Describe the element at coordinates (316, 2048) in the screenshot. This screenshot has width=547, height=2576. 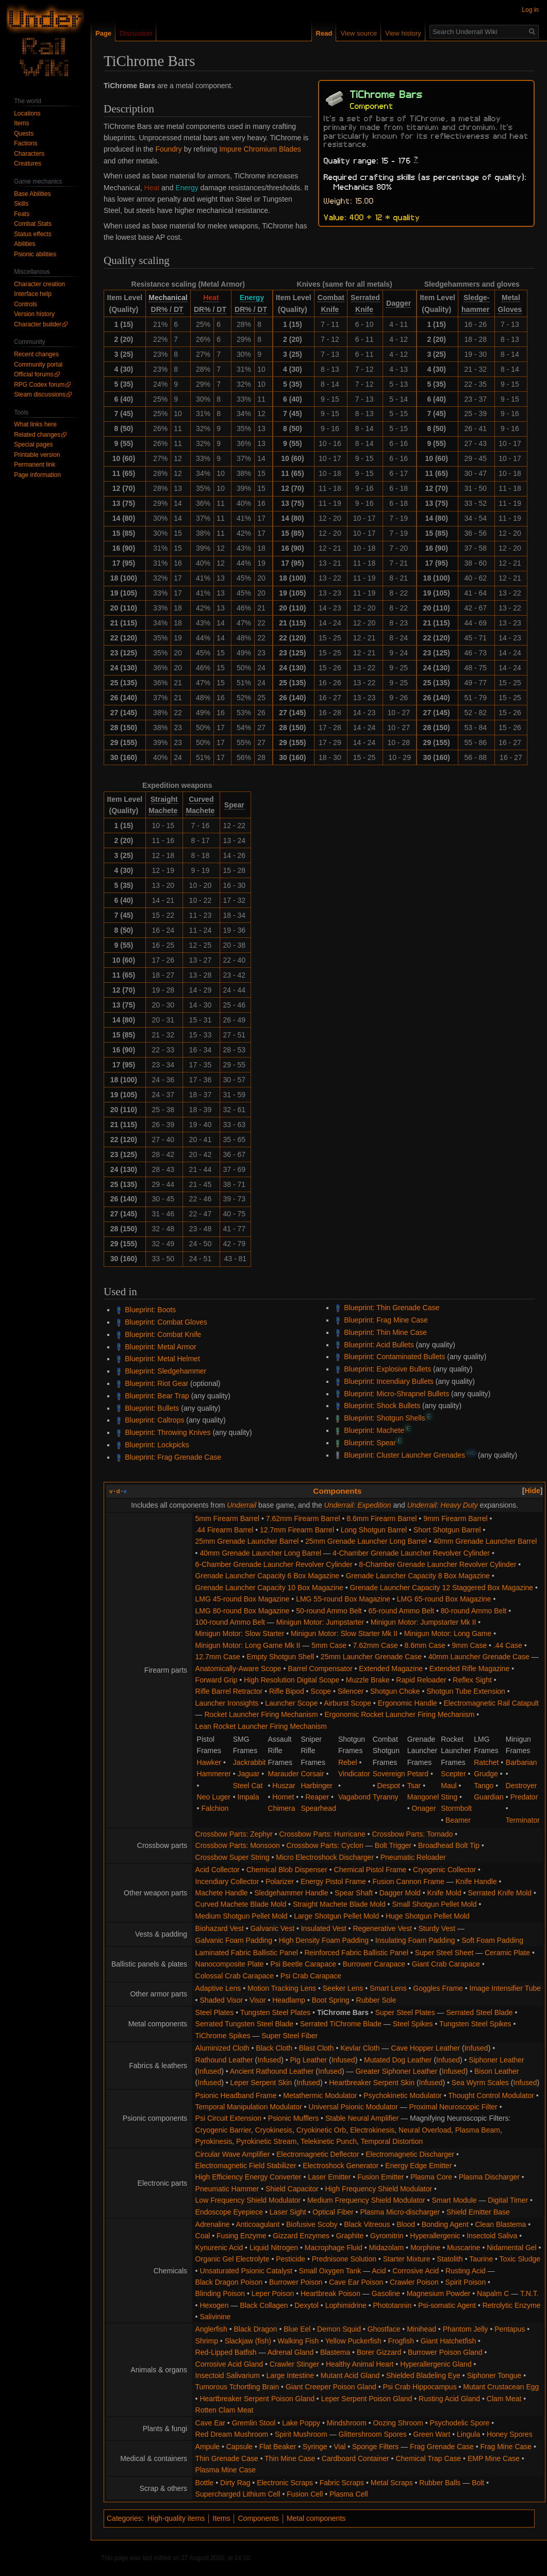
I see `Blast Cloth` at that location.